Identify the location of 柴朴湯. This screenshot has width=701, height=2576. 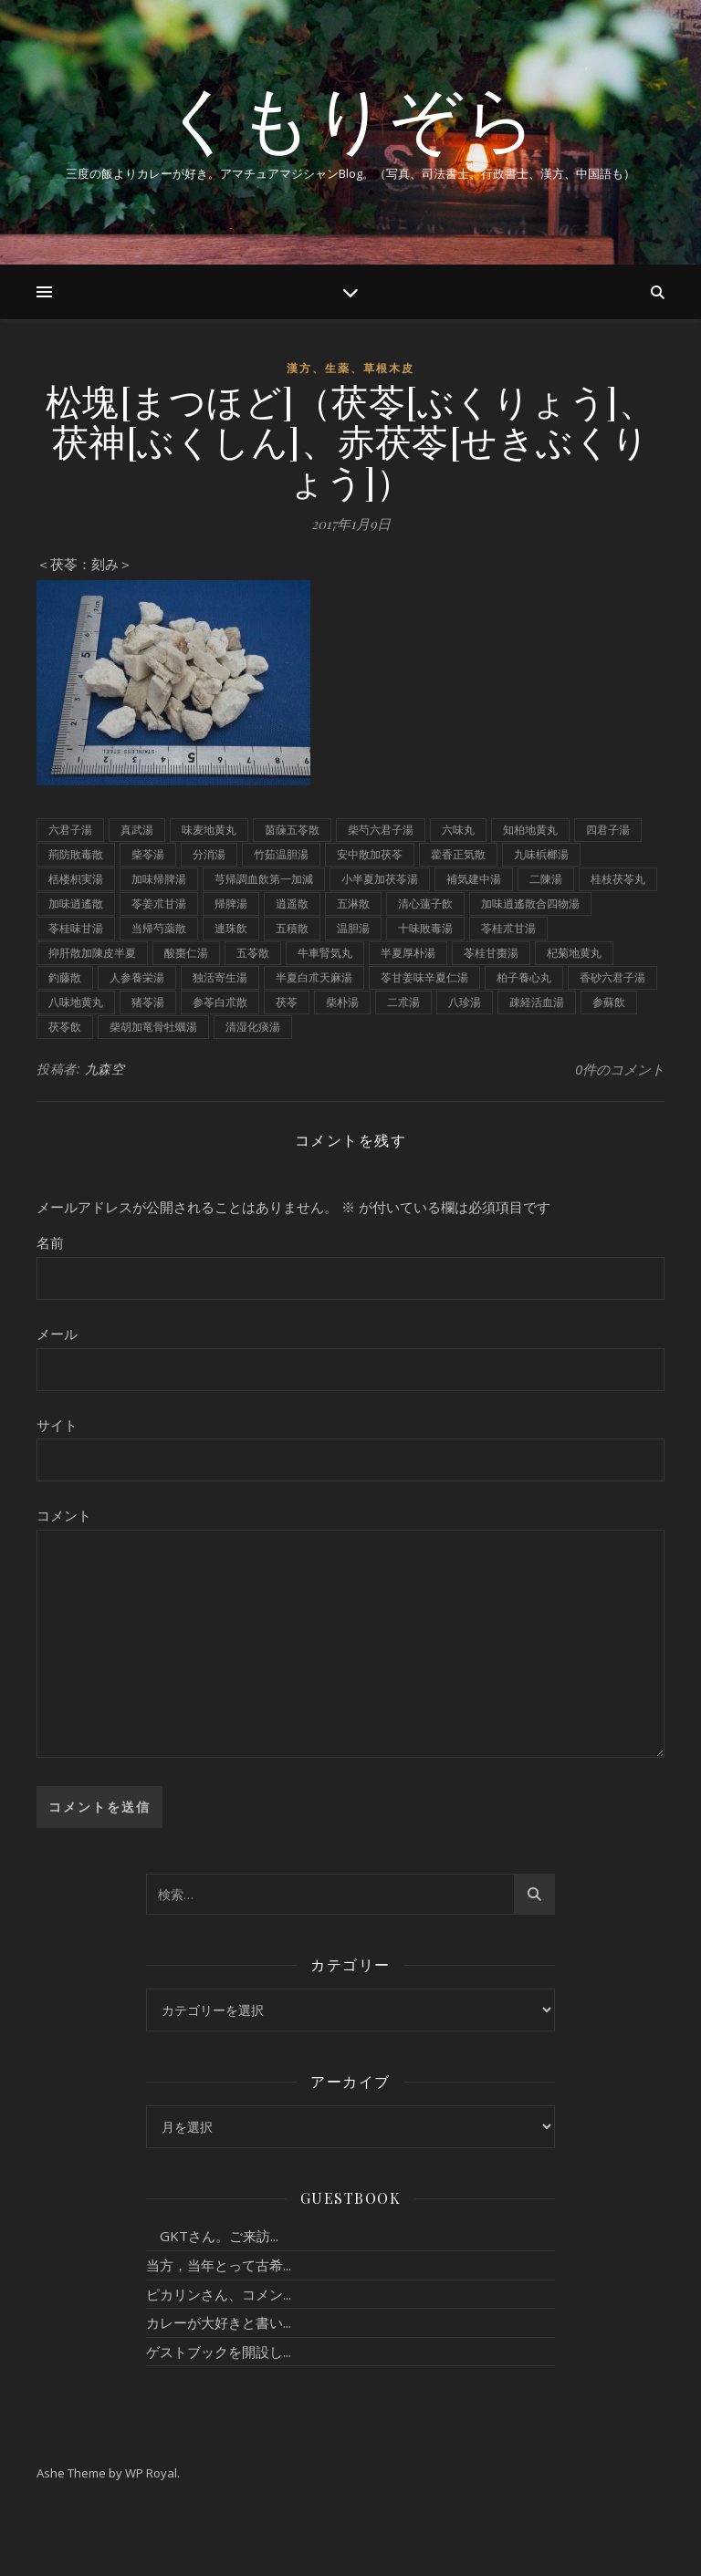
(342, 1002).